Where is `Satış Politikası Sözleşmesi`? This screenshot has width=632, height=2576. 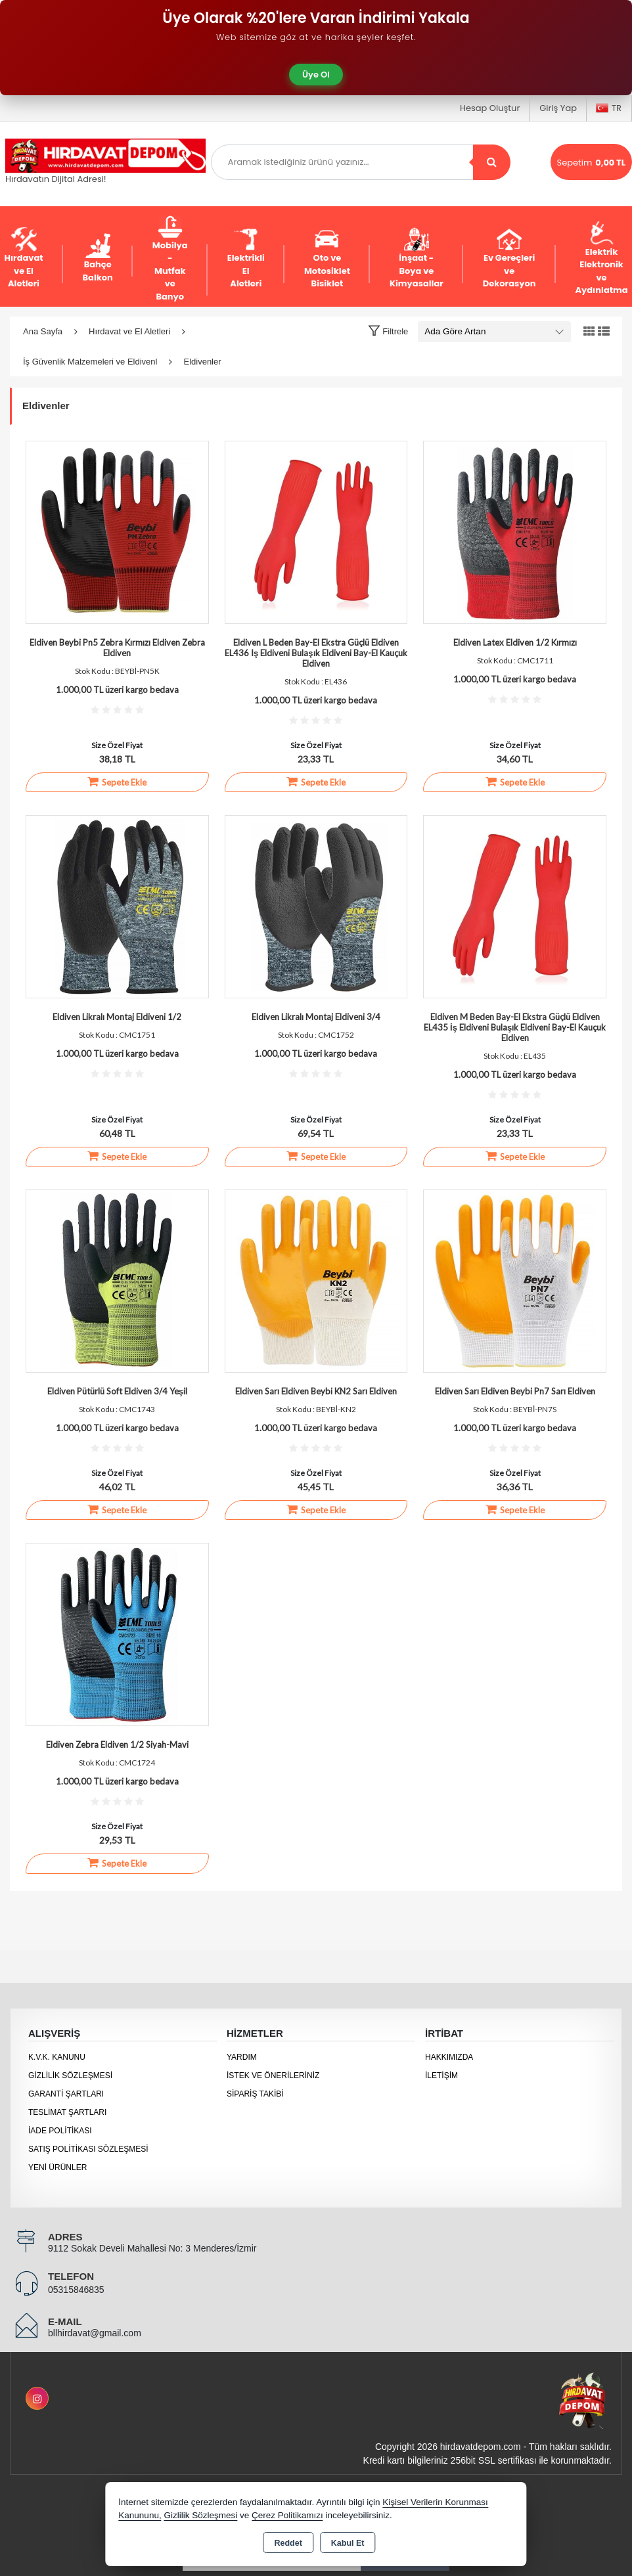 Satış Politikası Sözleşmesi is located at coordinates (88, 2149).